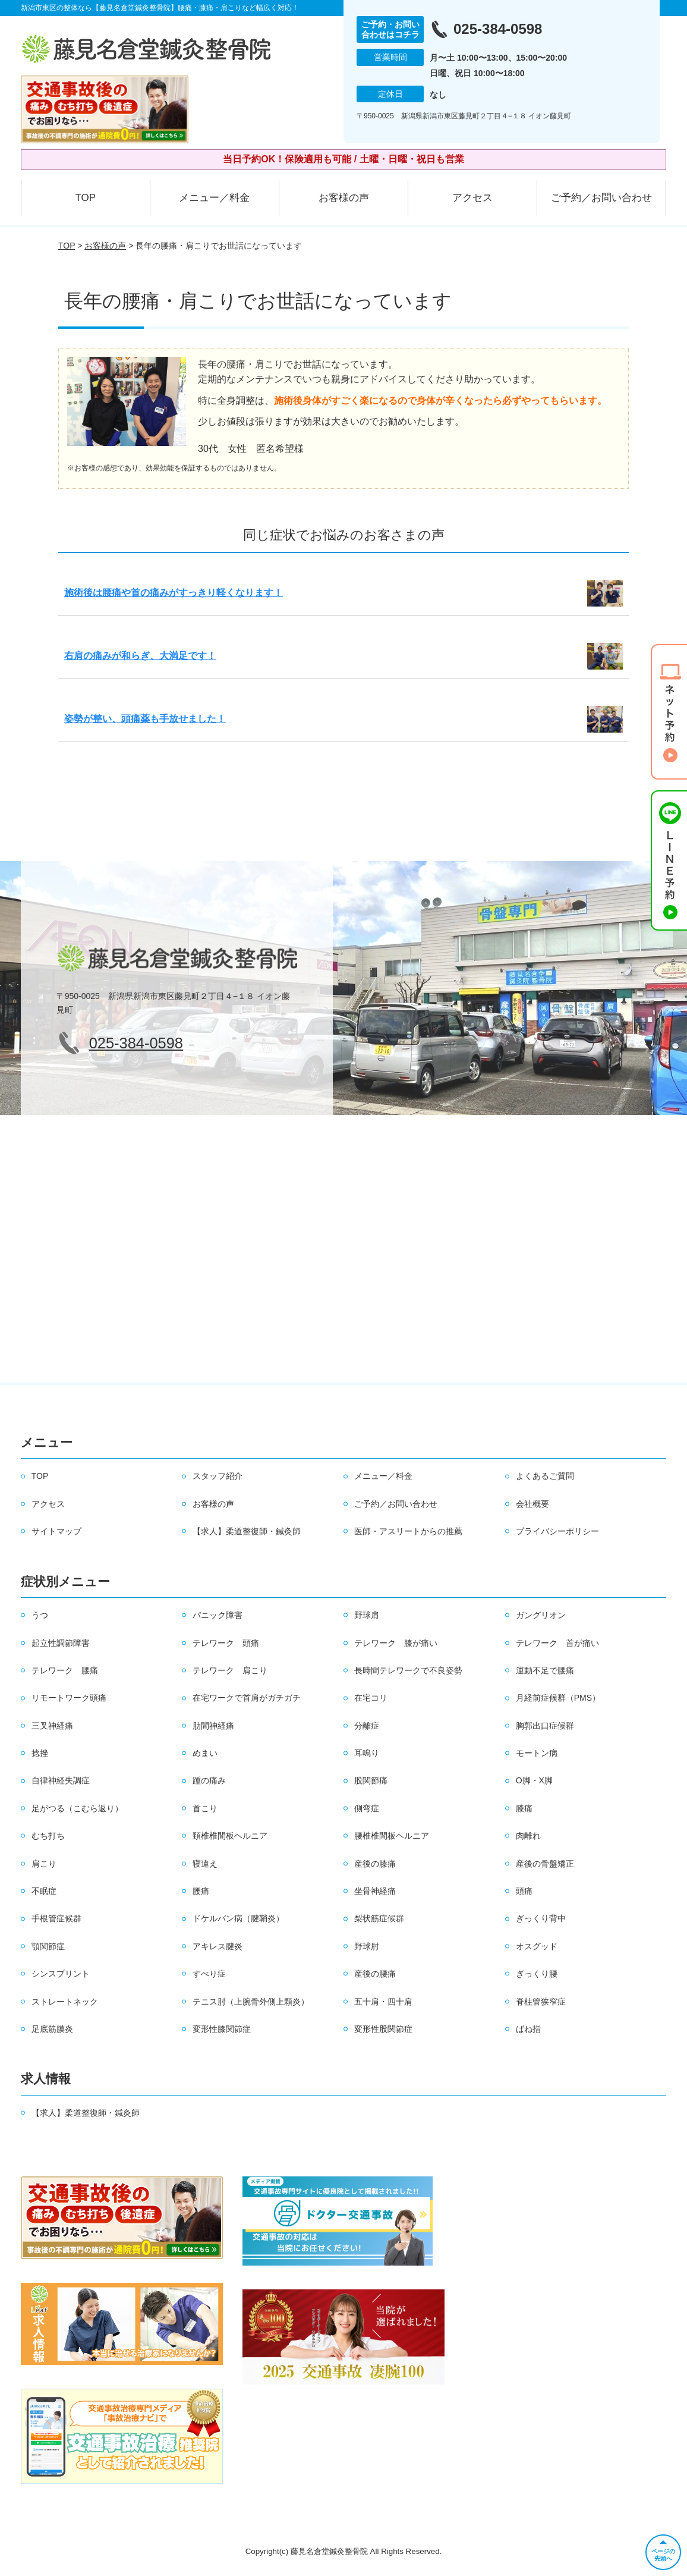 This screenshot has height=2576, width=687. I want to click on テレワーク 膝が痛い, so click(395, 1643).